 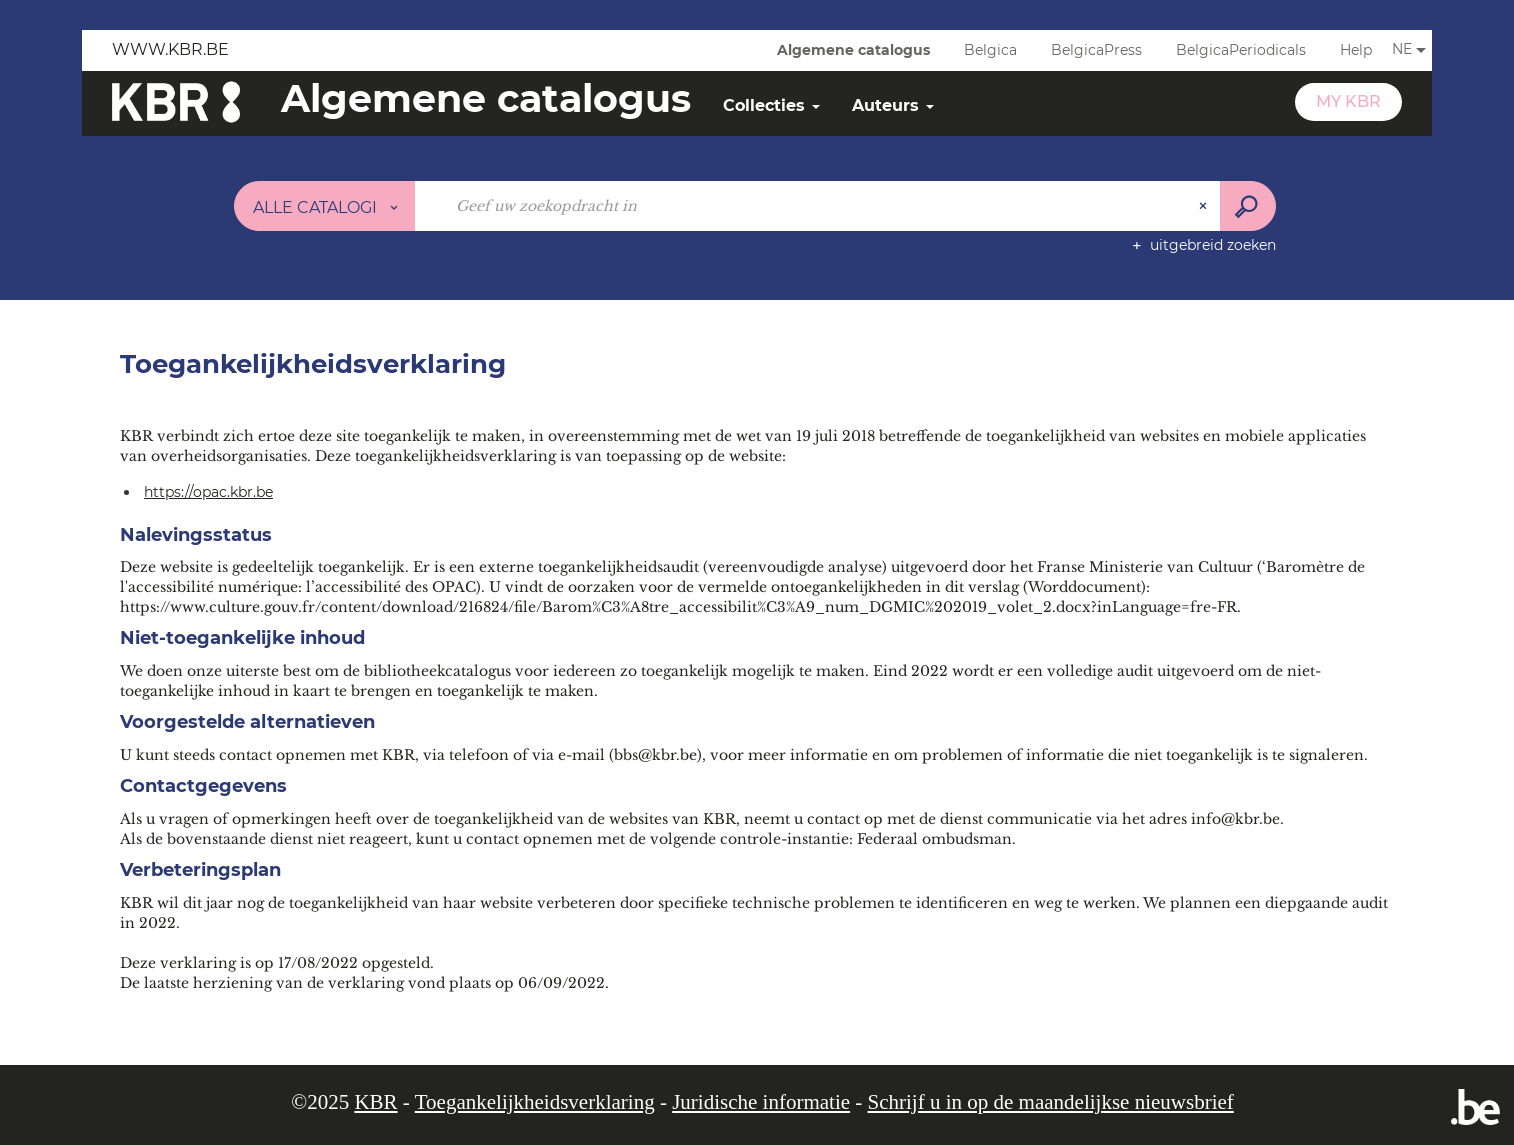 What do you see at coordinates (535, 1102) in the screenshot?
I see `Toegankelijkheidsverklaring` at bounding box center [535, 1102].